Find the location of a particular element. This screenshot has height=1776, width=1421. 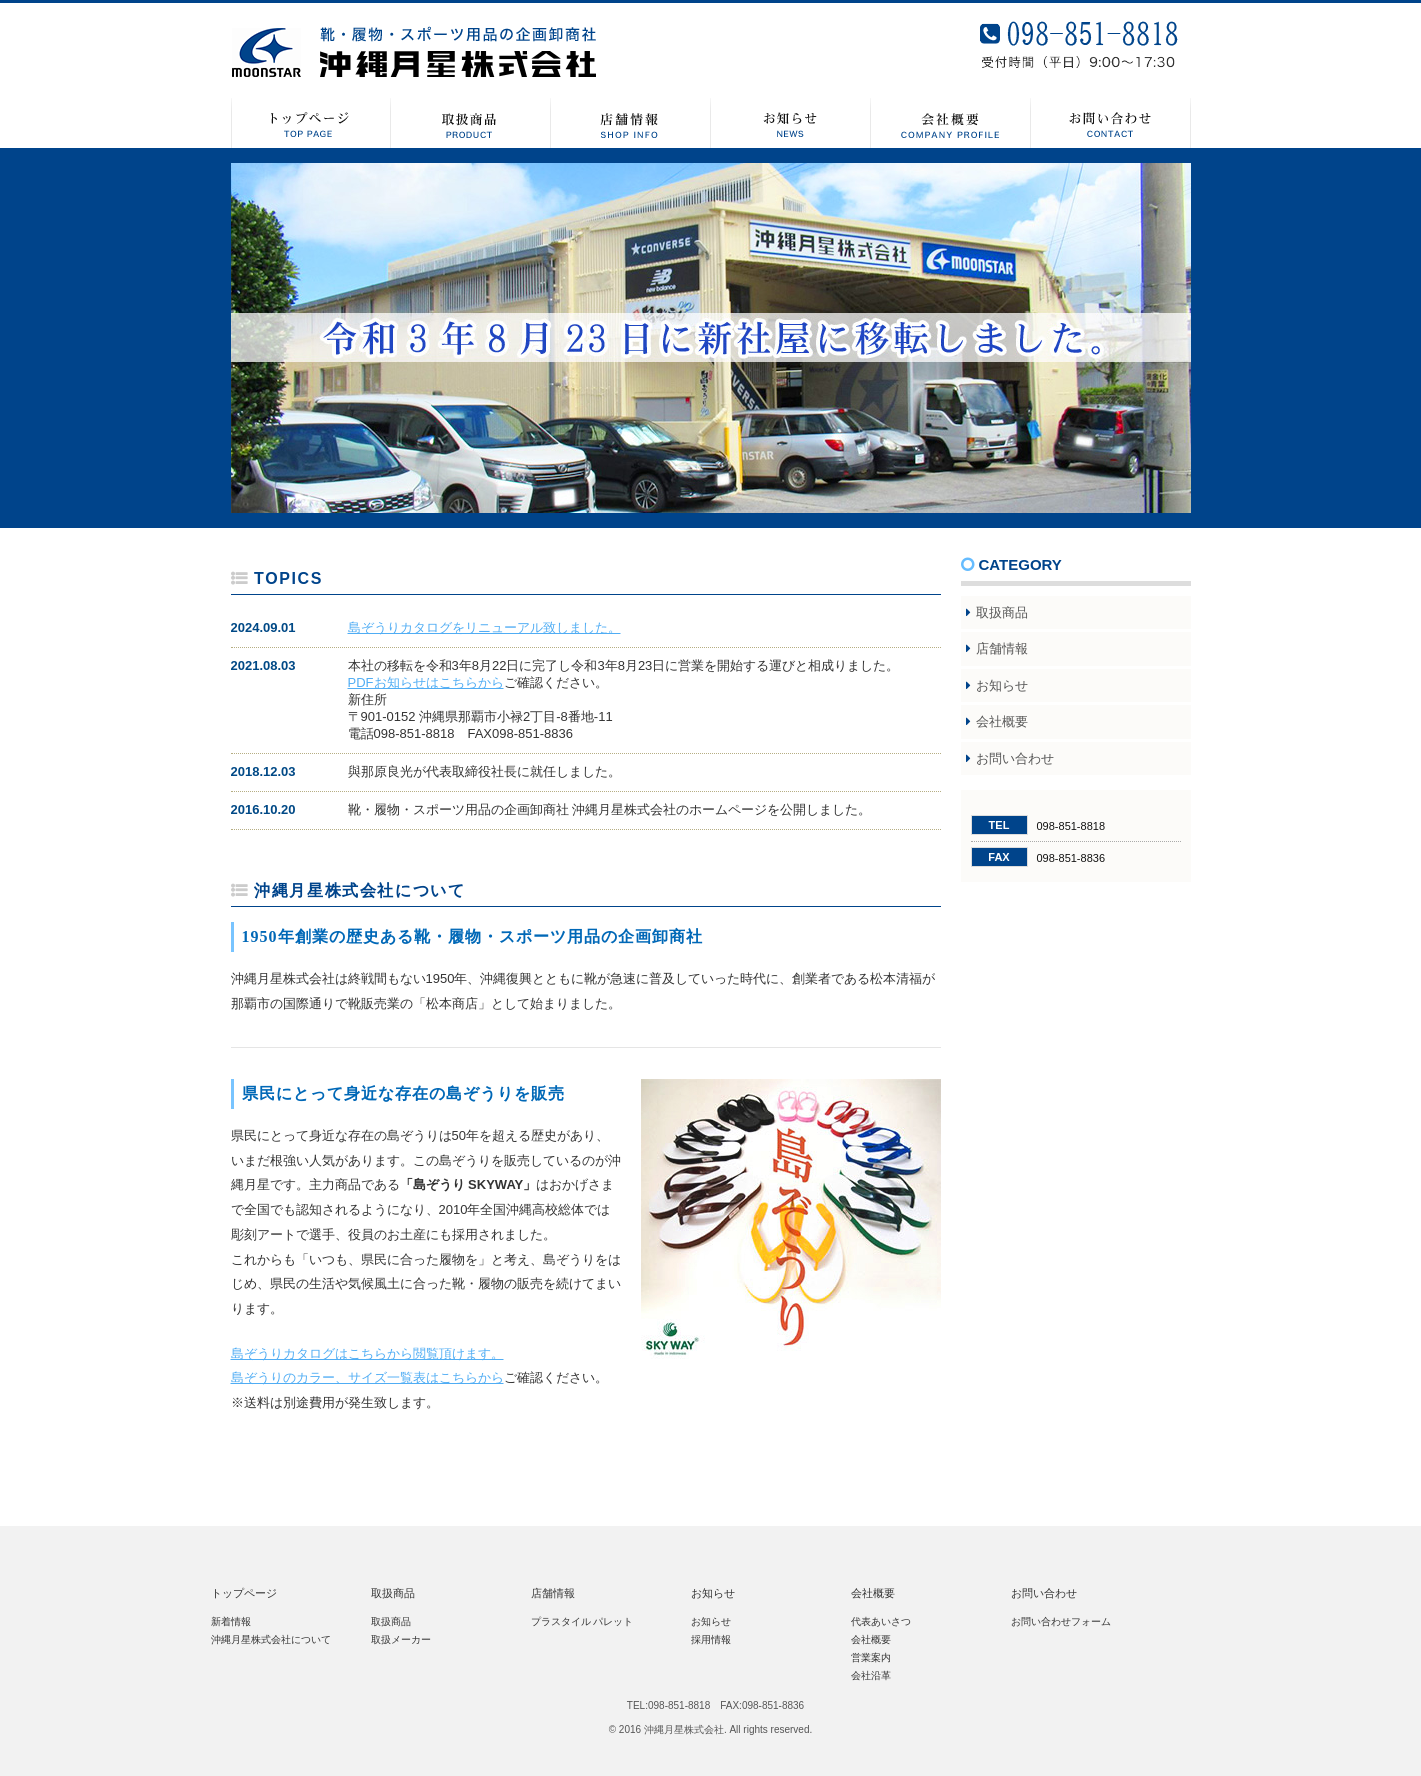

プラスタイル パレット is located at coordinates (582, 1621).